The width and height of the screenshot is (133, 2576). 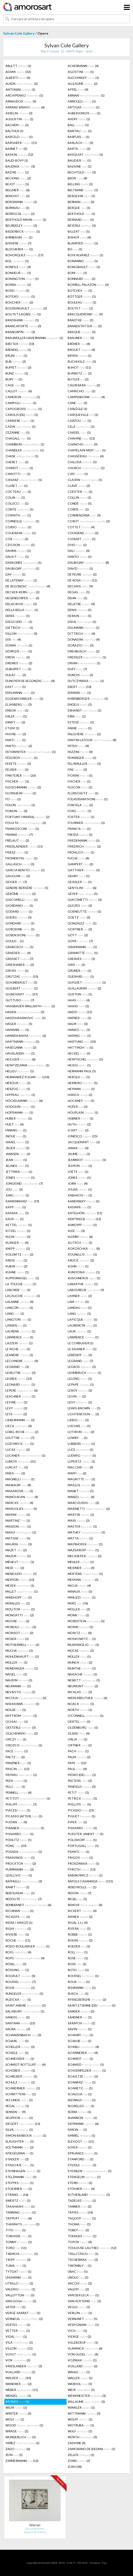 What do you see at coordinates (78, 137) in the screenshot?
I see `BARFUSS (1)` at bounding box center [78, 137].